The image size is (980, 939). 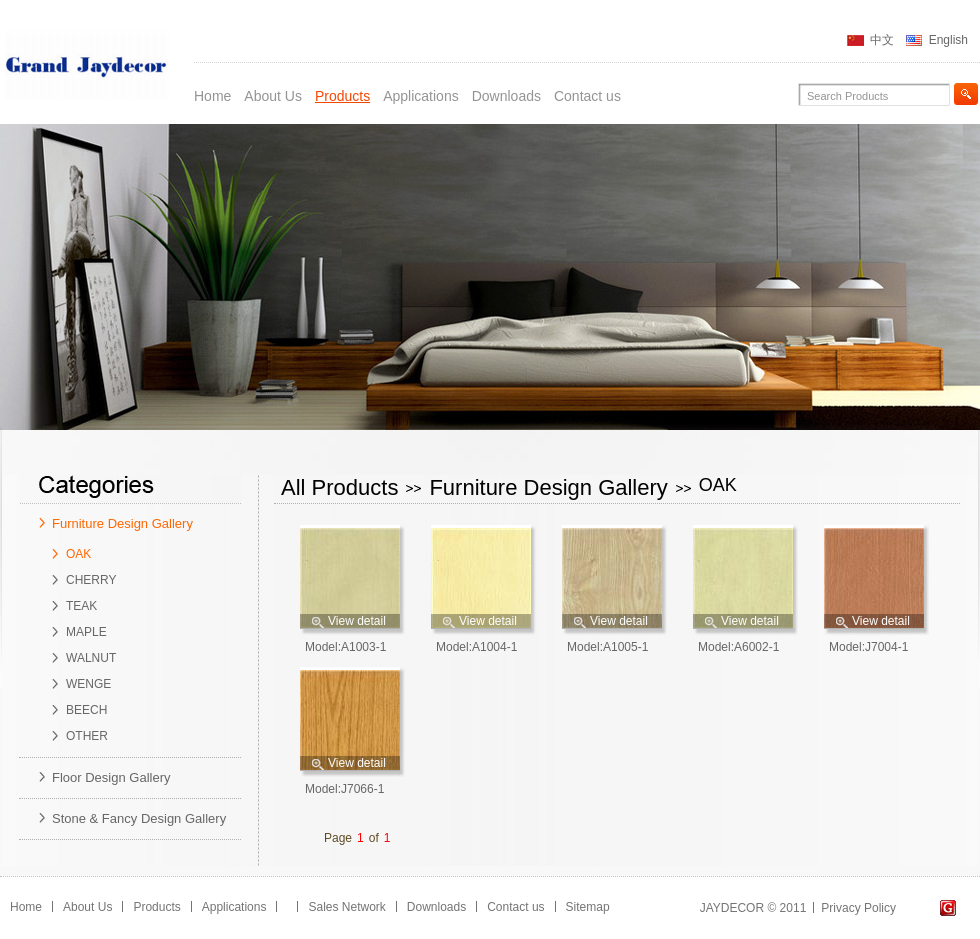 What do you see at coordinates (421, 96) in the screenshot?
I see `Applications` at bounding box center [421, 96].